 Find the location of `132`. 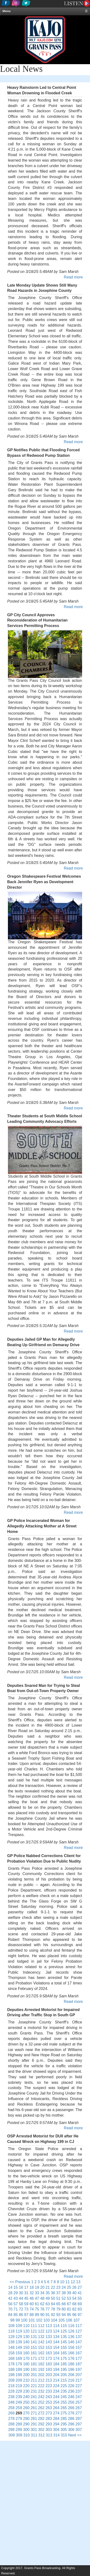

132 is located at coordinates (41, 2337).